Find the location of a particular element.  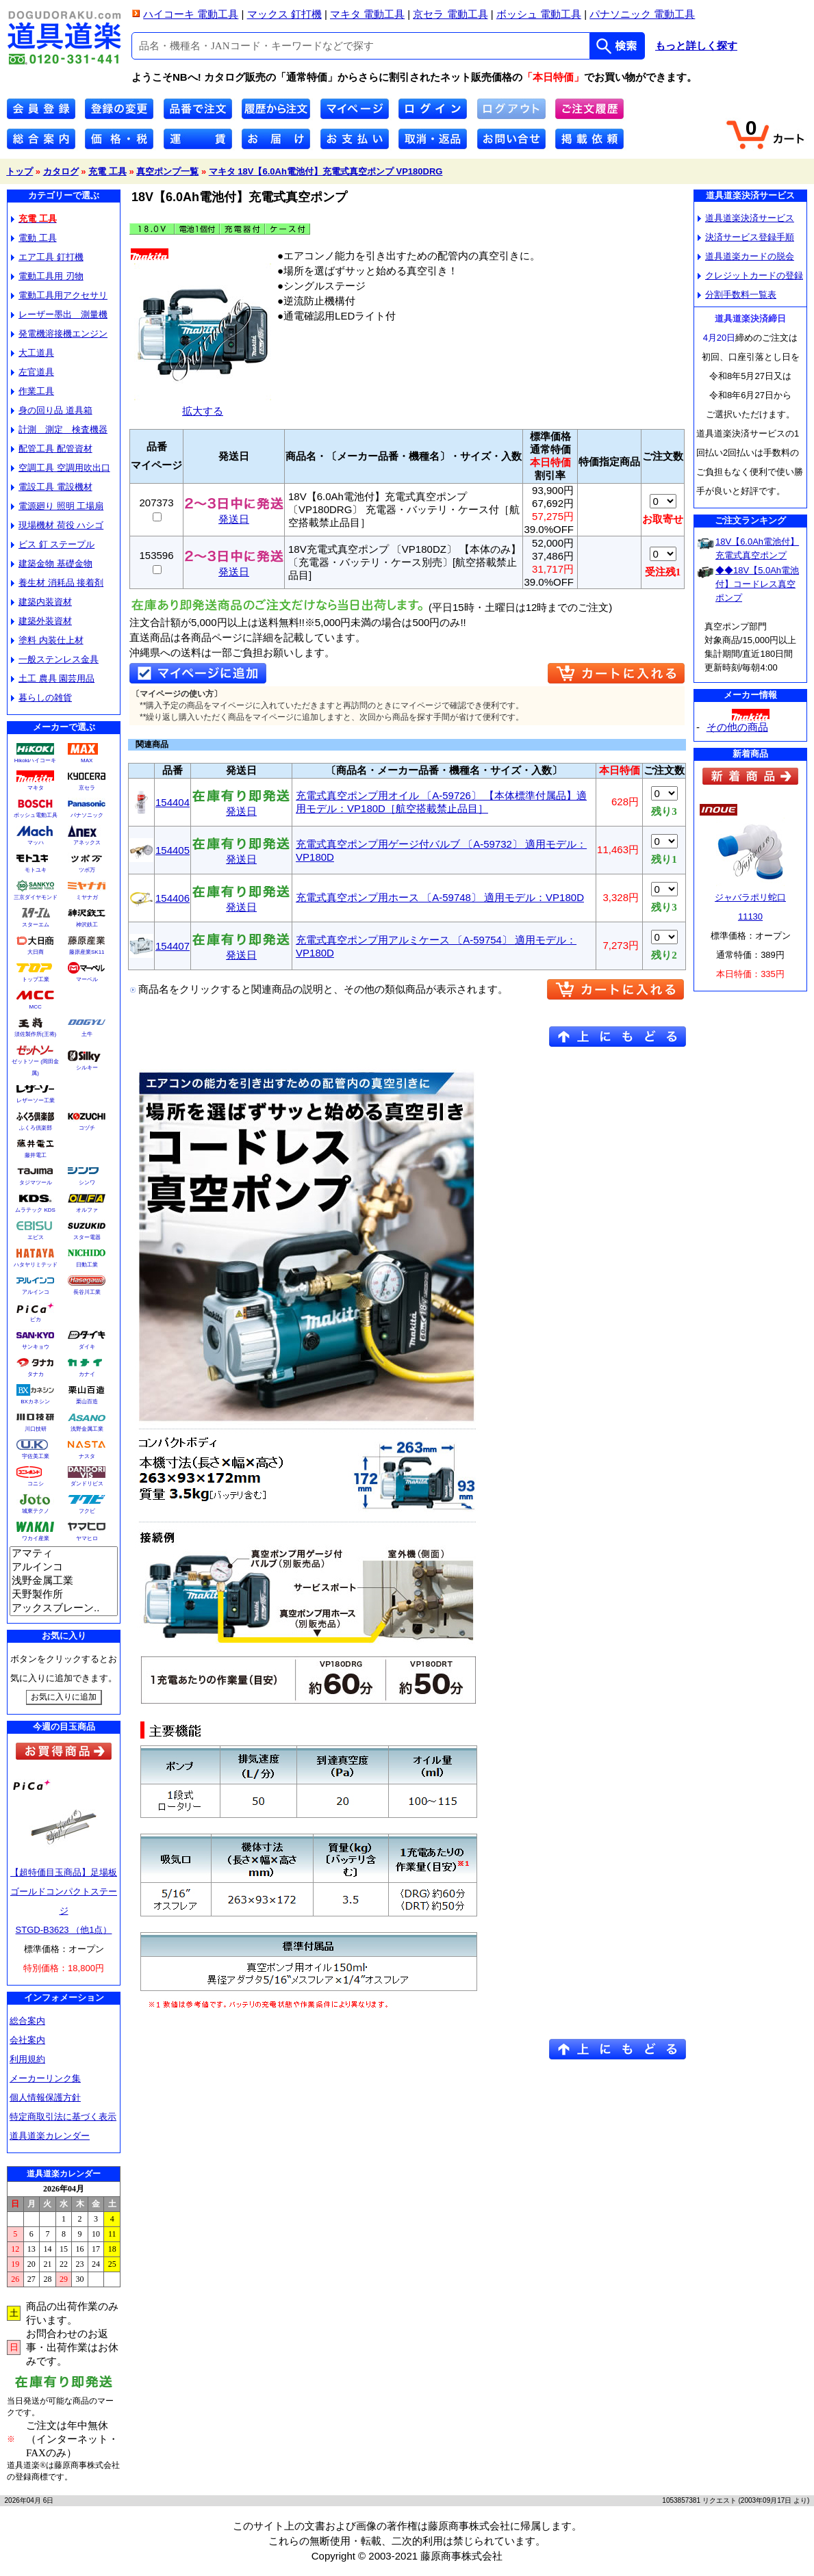

建築外装資材 is located at coordinates (41, 621).